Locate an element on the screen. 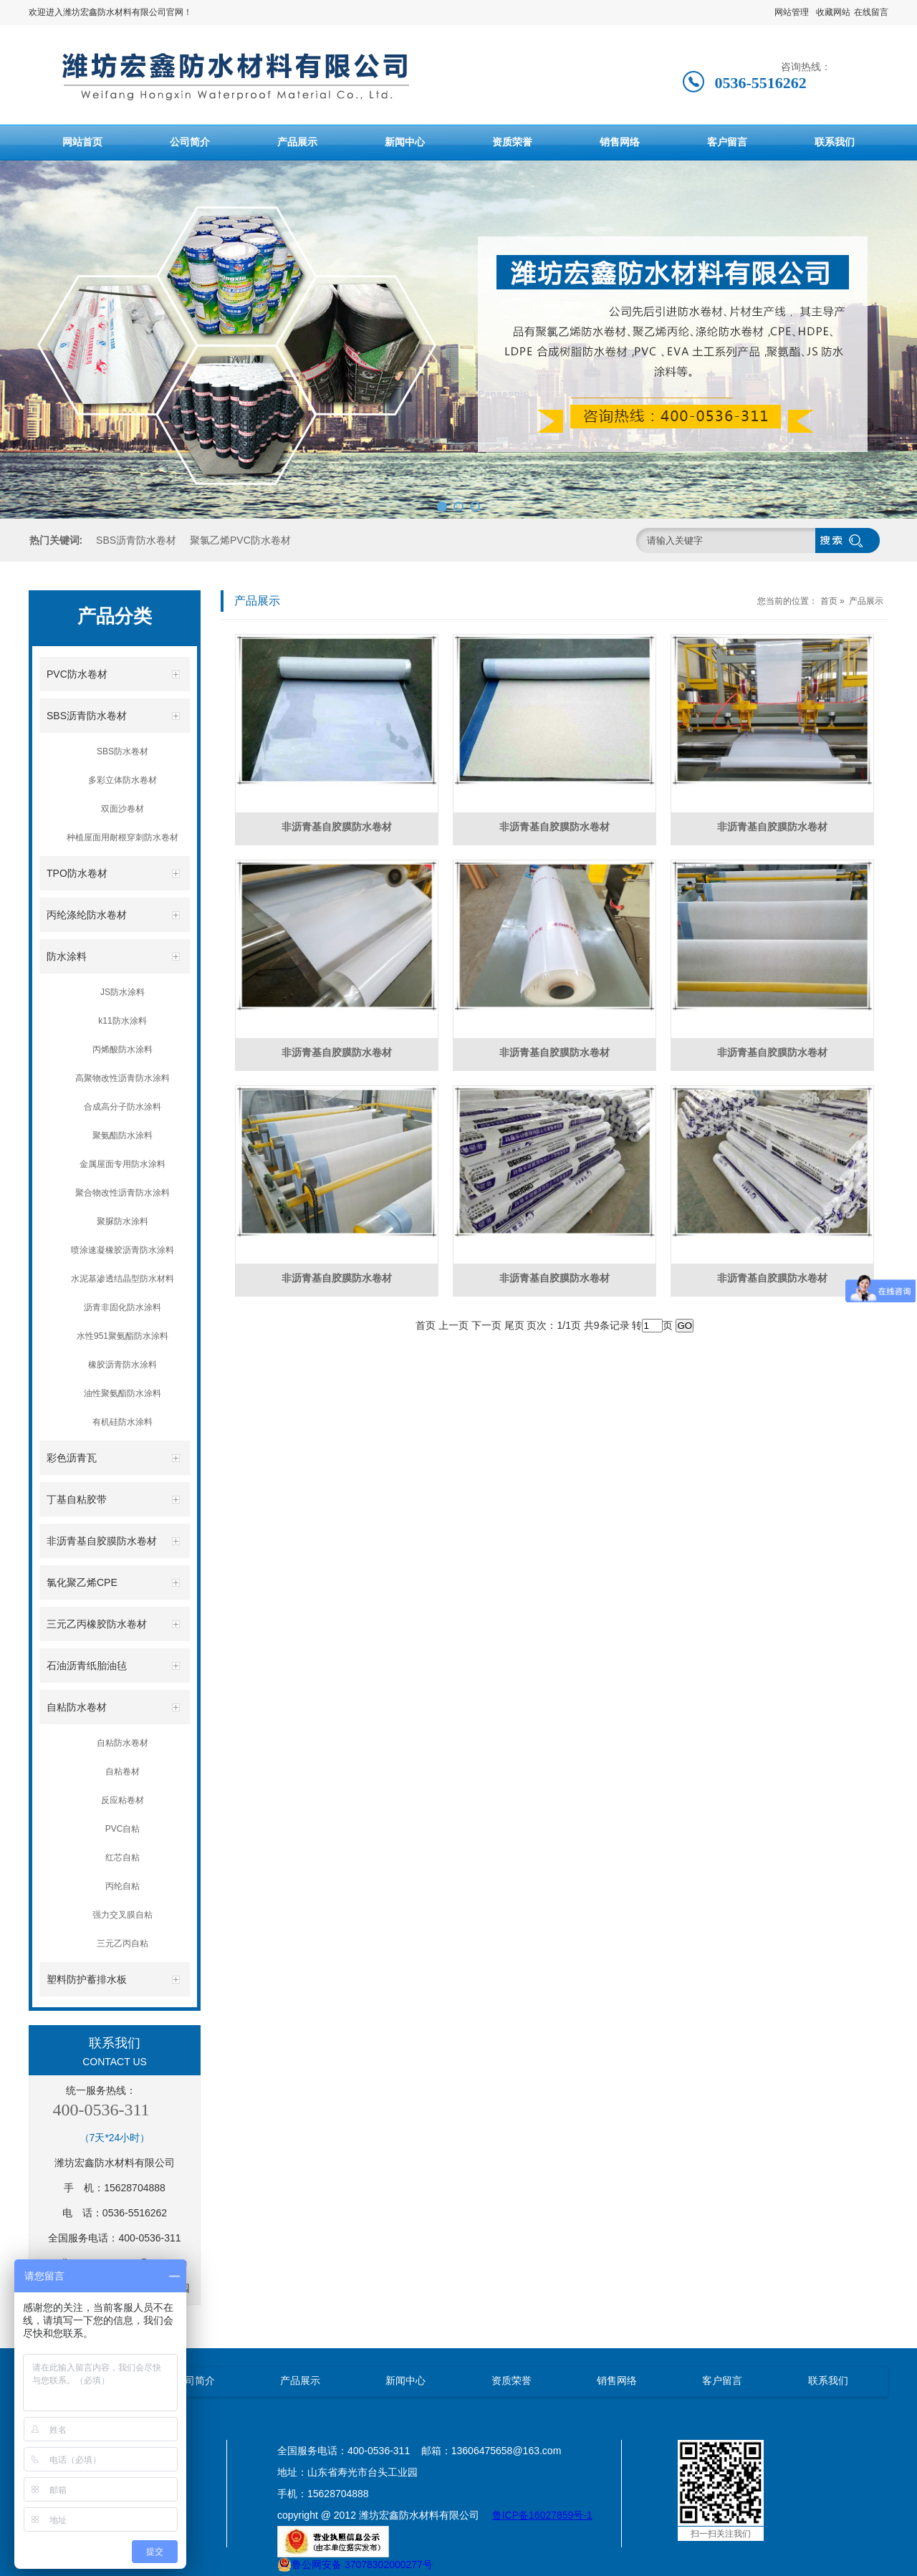 This screenshot has height=2576, width=917. 网站首页 is located at coordinates (82, 142).